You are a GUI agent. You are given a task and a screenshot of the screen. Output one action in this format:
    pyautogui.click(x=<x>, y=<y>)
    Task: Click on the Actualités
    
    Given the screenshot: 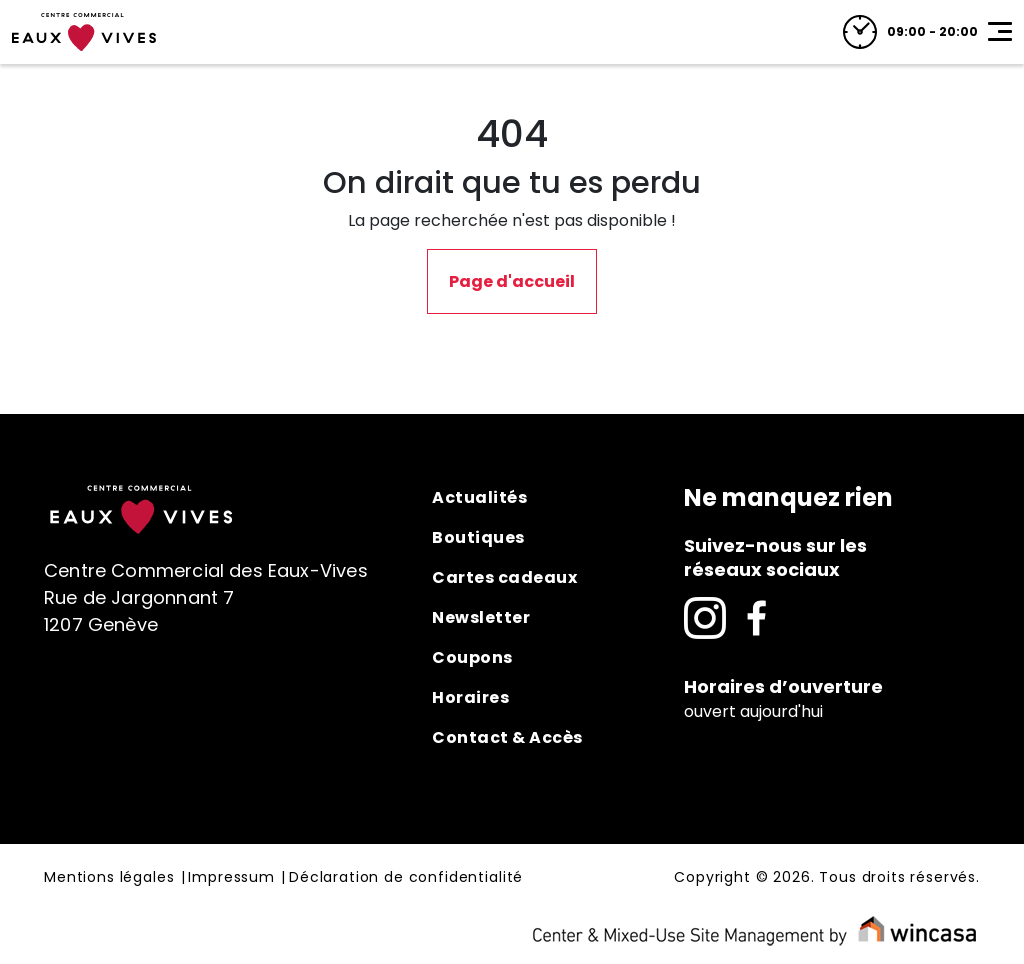 What is the action you would take?
    pyautogui.click(x=479, y=497)
    